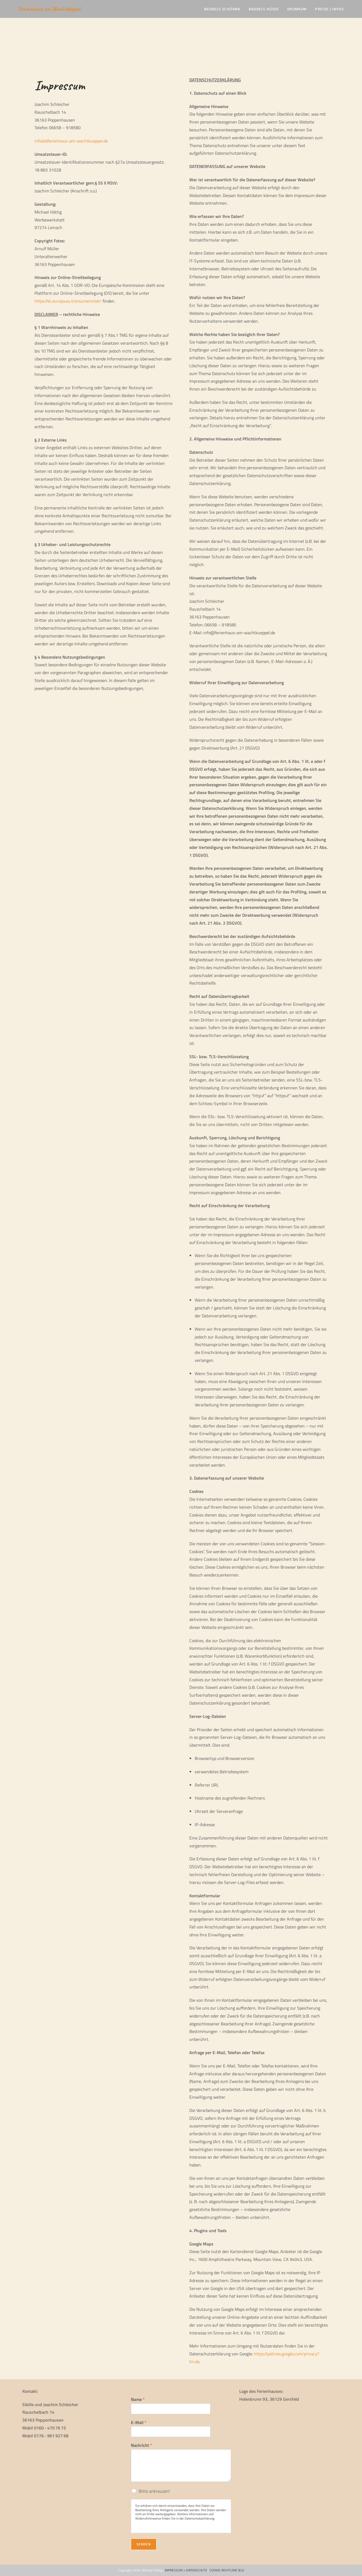 The image size is (362, 2576). What do you see at coordinates (154, 2491) in the screenshot?
I see `Bitte ankreuzen!` at bounding box center [154, 2491].